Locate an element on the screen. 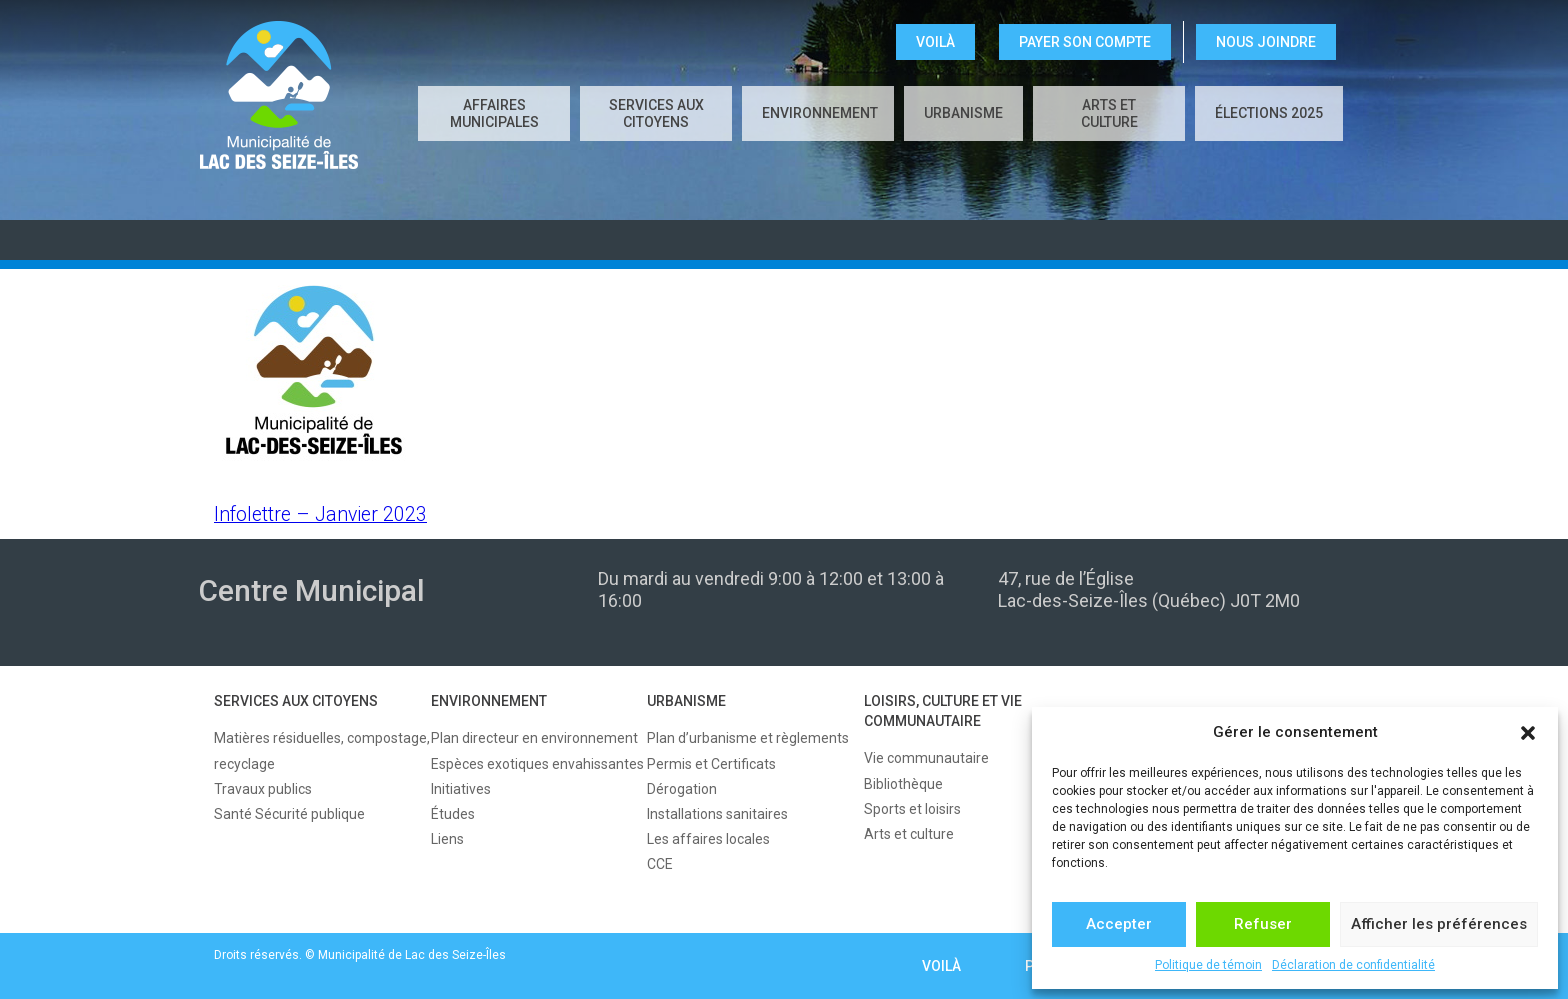 The width and height of the screenshot is (1568, 999). LOISIRS, CULTURE ET VIE COMMUNAUTAIRE is located at coordinates (943, 711).